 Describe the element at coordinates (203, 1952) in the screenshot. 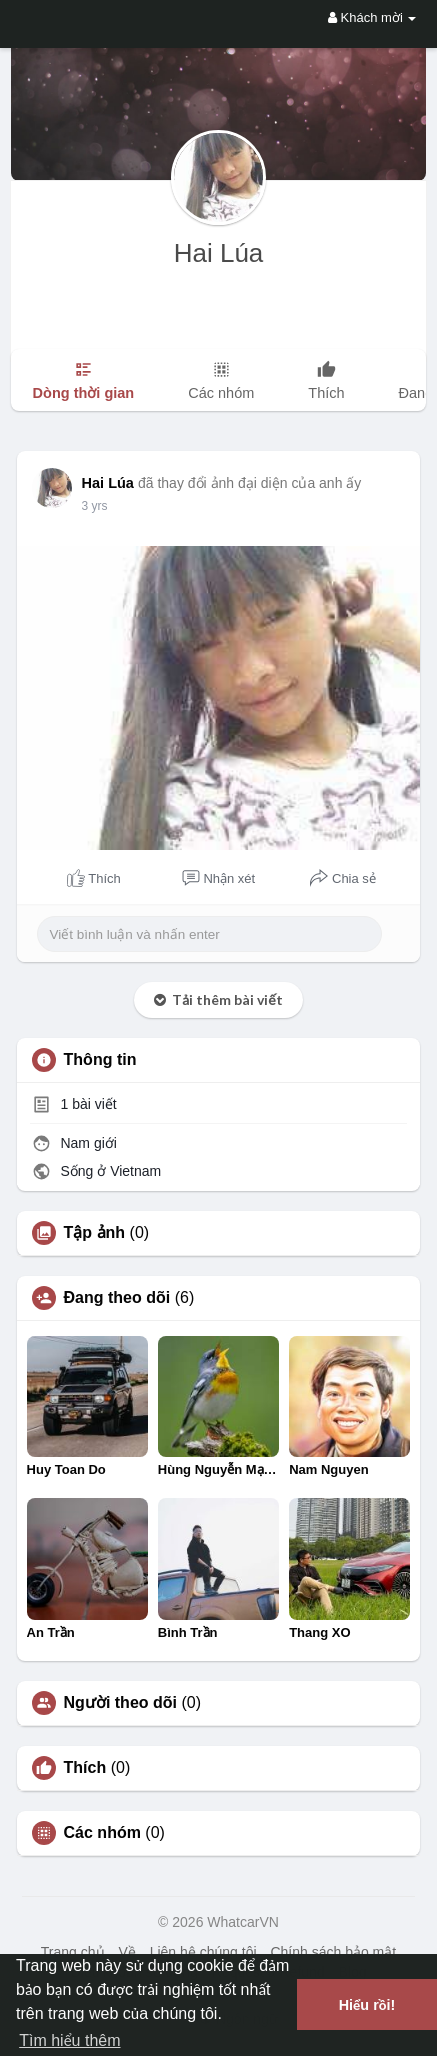

I see `Liên hệ chúng tôi` at that location.